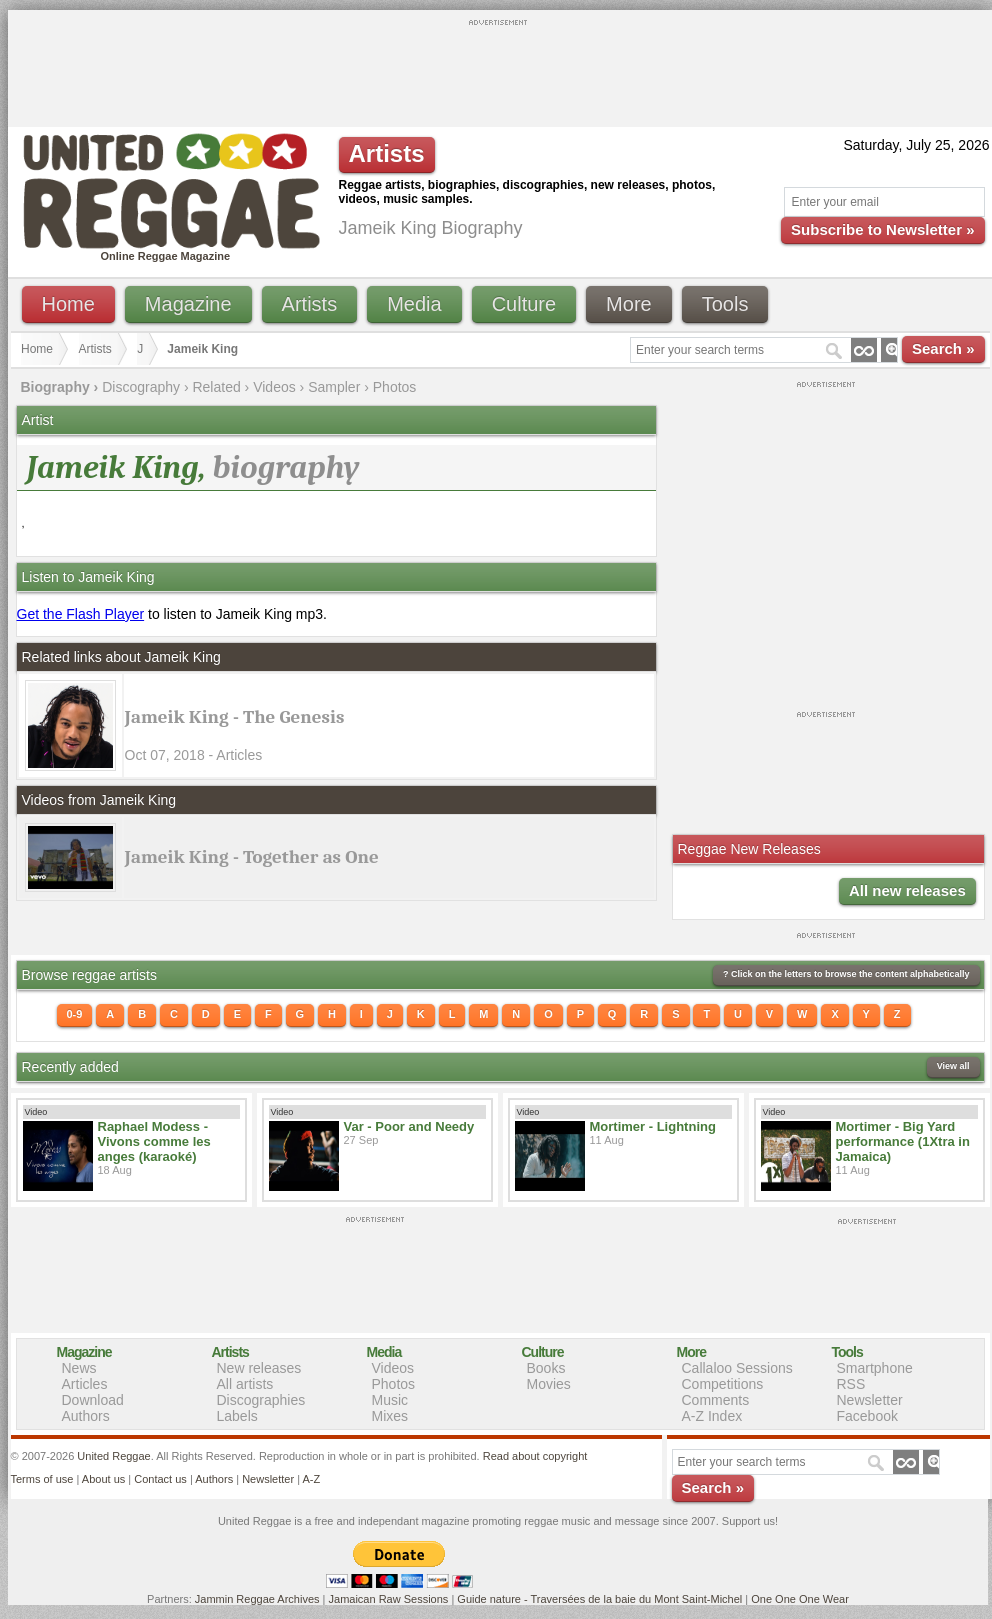 The width and height of the screenshot is (992, 1619). I want to click on Labels, so click(237, 1416).